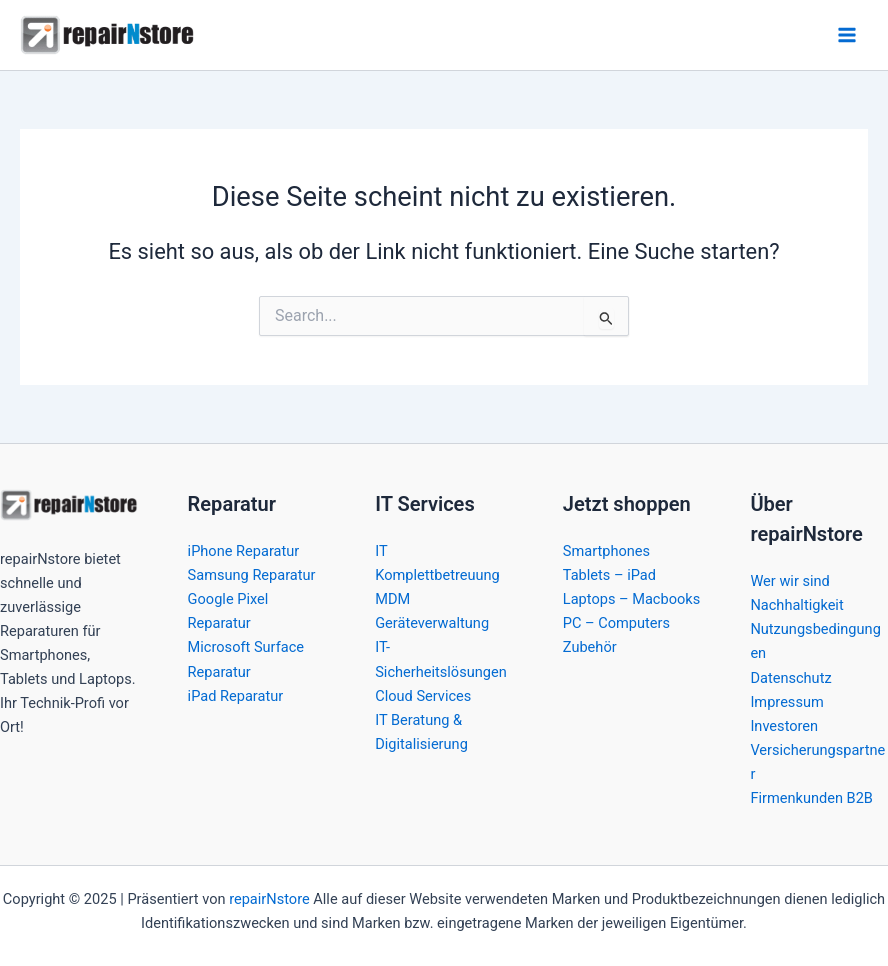 This screenshot has height=966, width=888. Describe the element at coordinates (616, 623) in the screenshot. I see `PC – Computers` at that location.